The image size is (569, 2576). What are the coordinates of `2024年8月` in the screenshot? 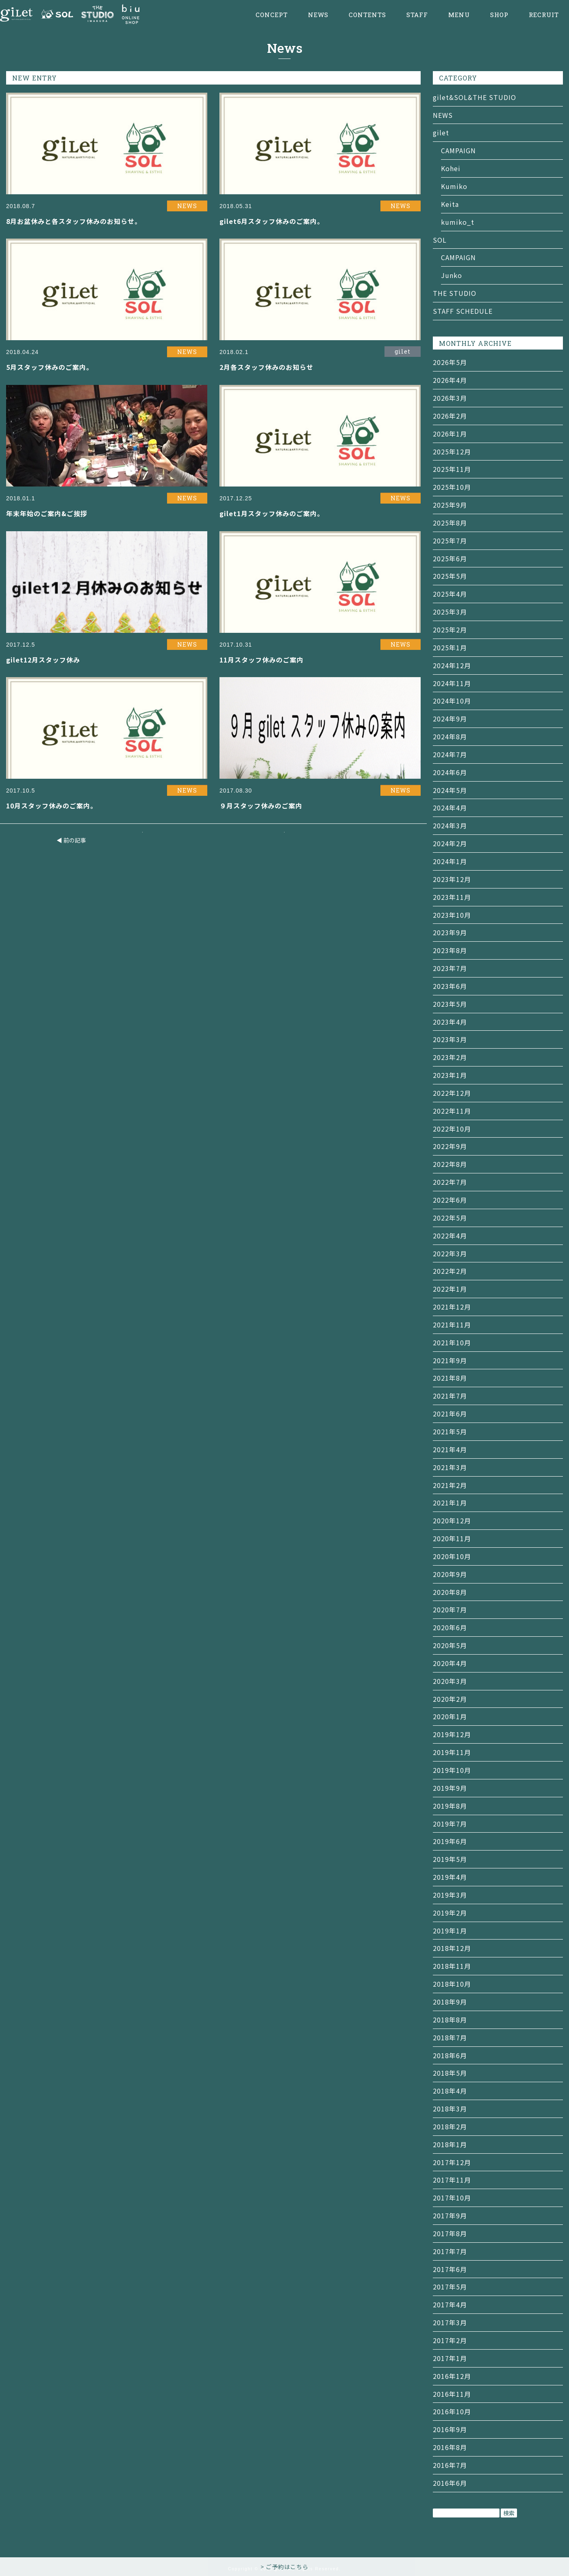 It's located at (450, 736).